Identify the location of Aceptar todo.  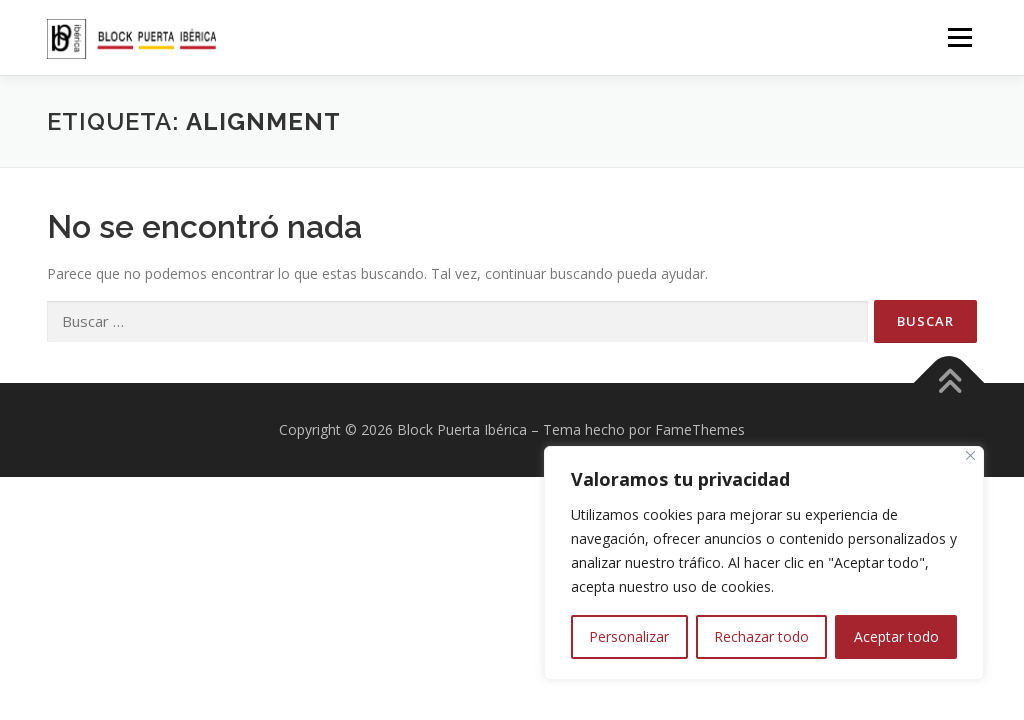
(896, 636).